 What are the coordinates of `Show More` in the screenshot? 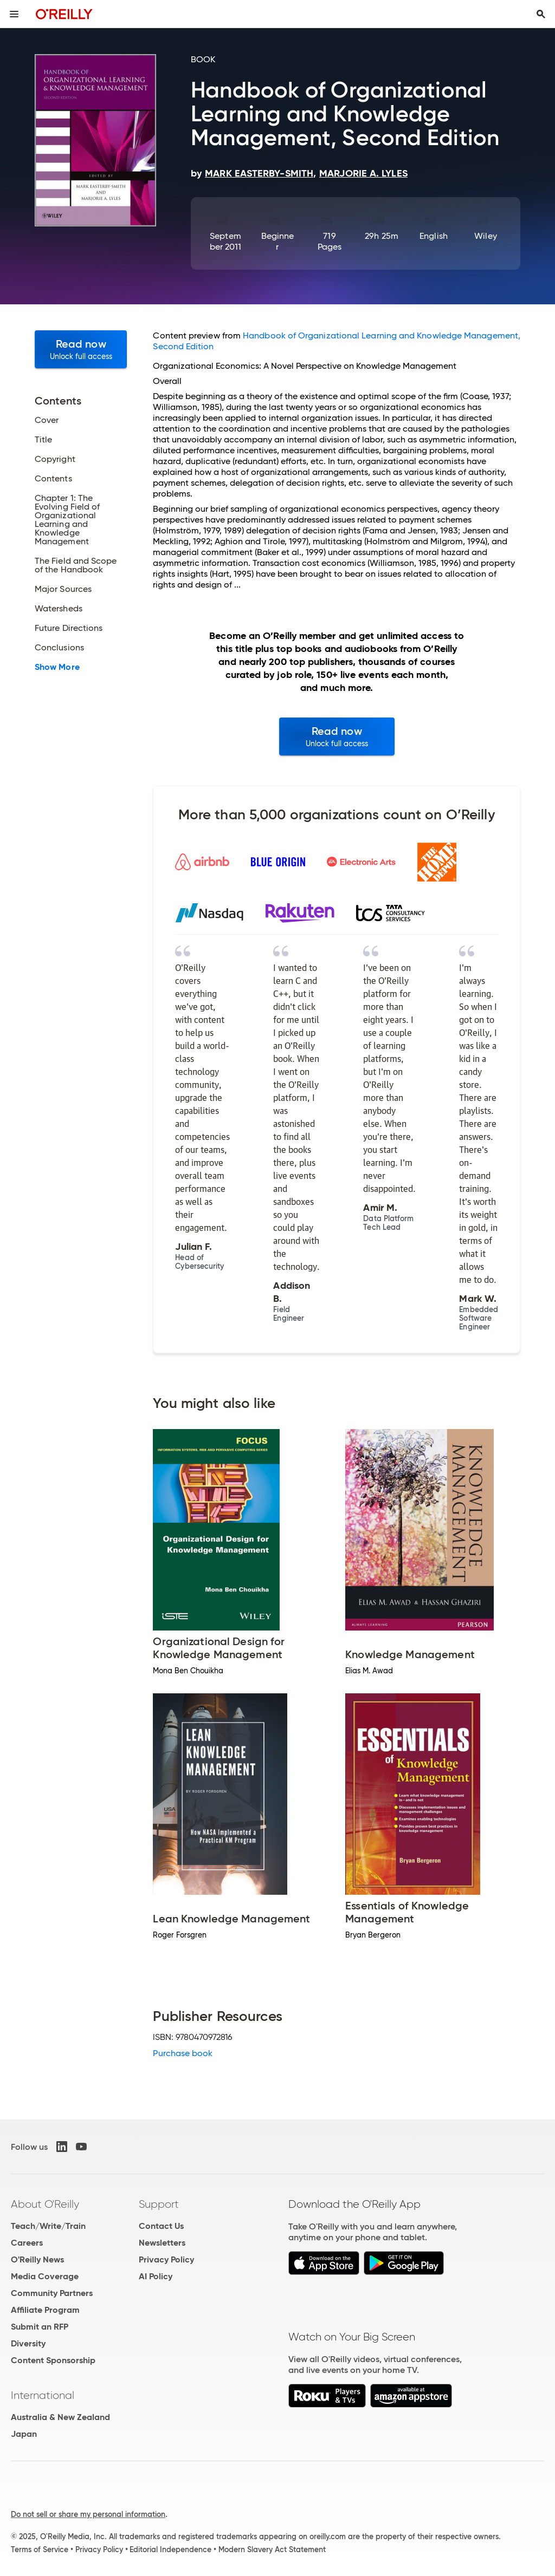 It's located at (57, 667).